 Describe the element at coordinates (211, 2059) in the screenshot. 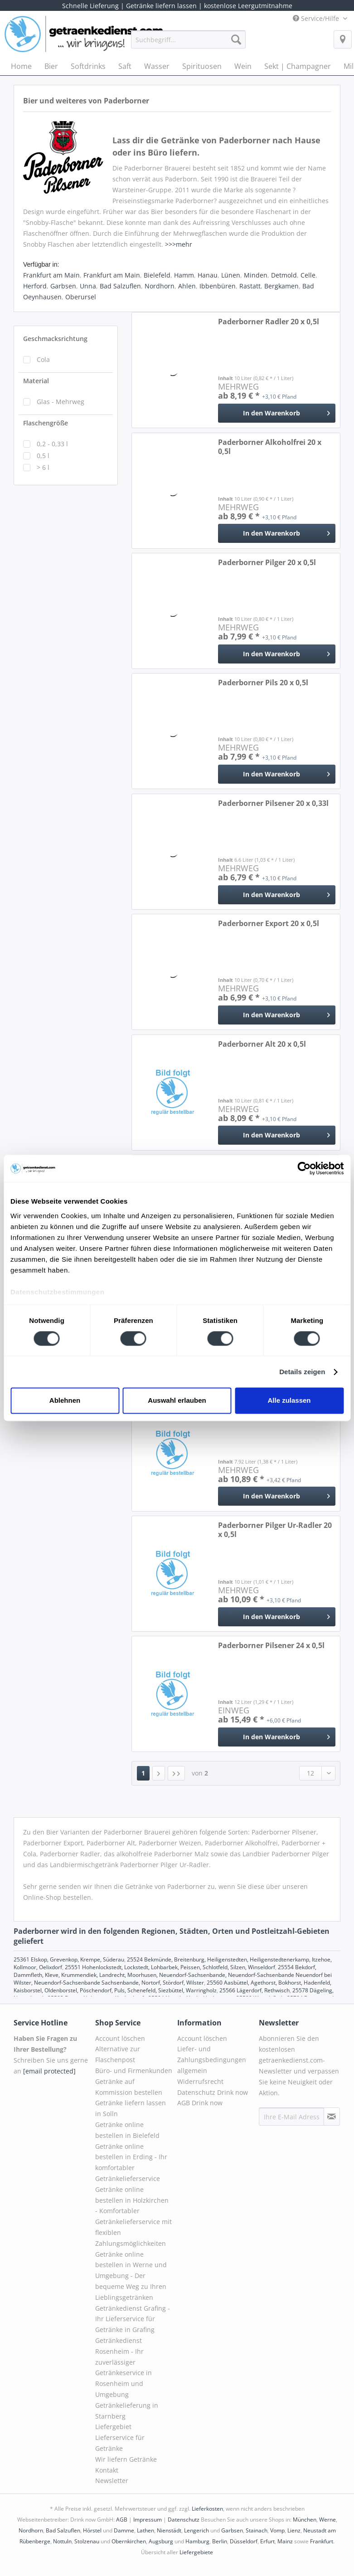

I see `Liefer- und Zahlungsbedingungen allgemein` at that location.